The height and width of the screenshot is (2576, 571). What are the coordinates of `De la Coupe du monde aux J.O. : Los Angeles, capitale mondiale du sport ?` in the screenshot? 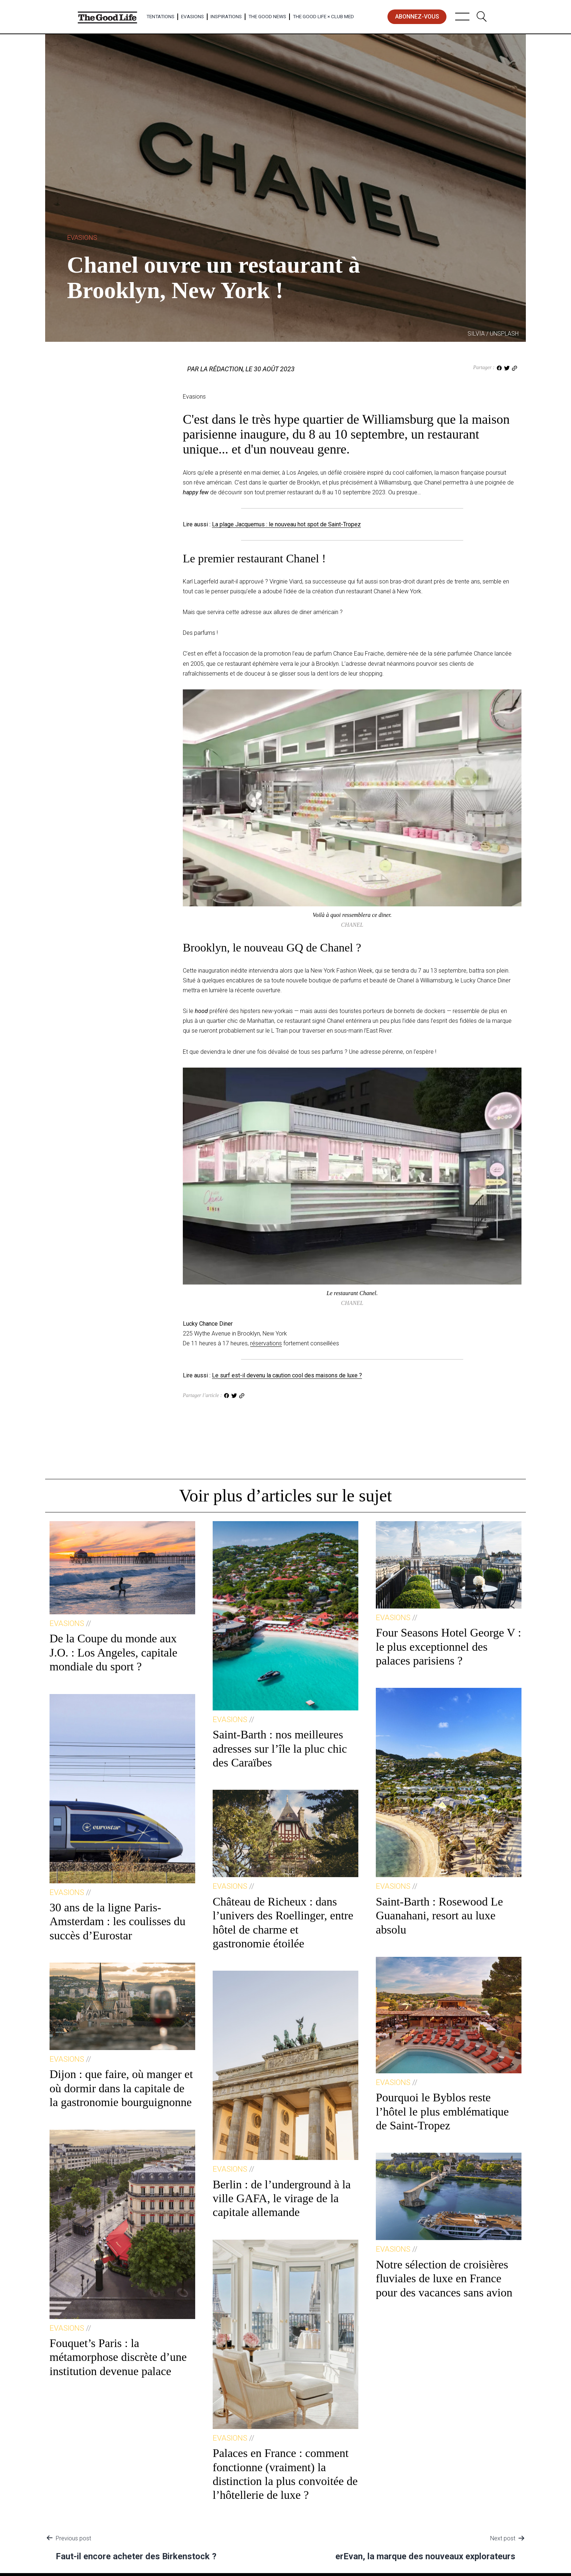 It's located at (113, 1652).